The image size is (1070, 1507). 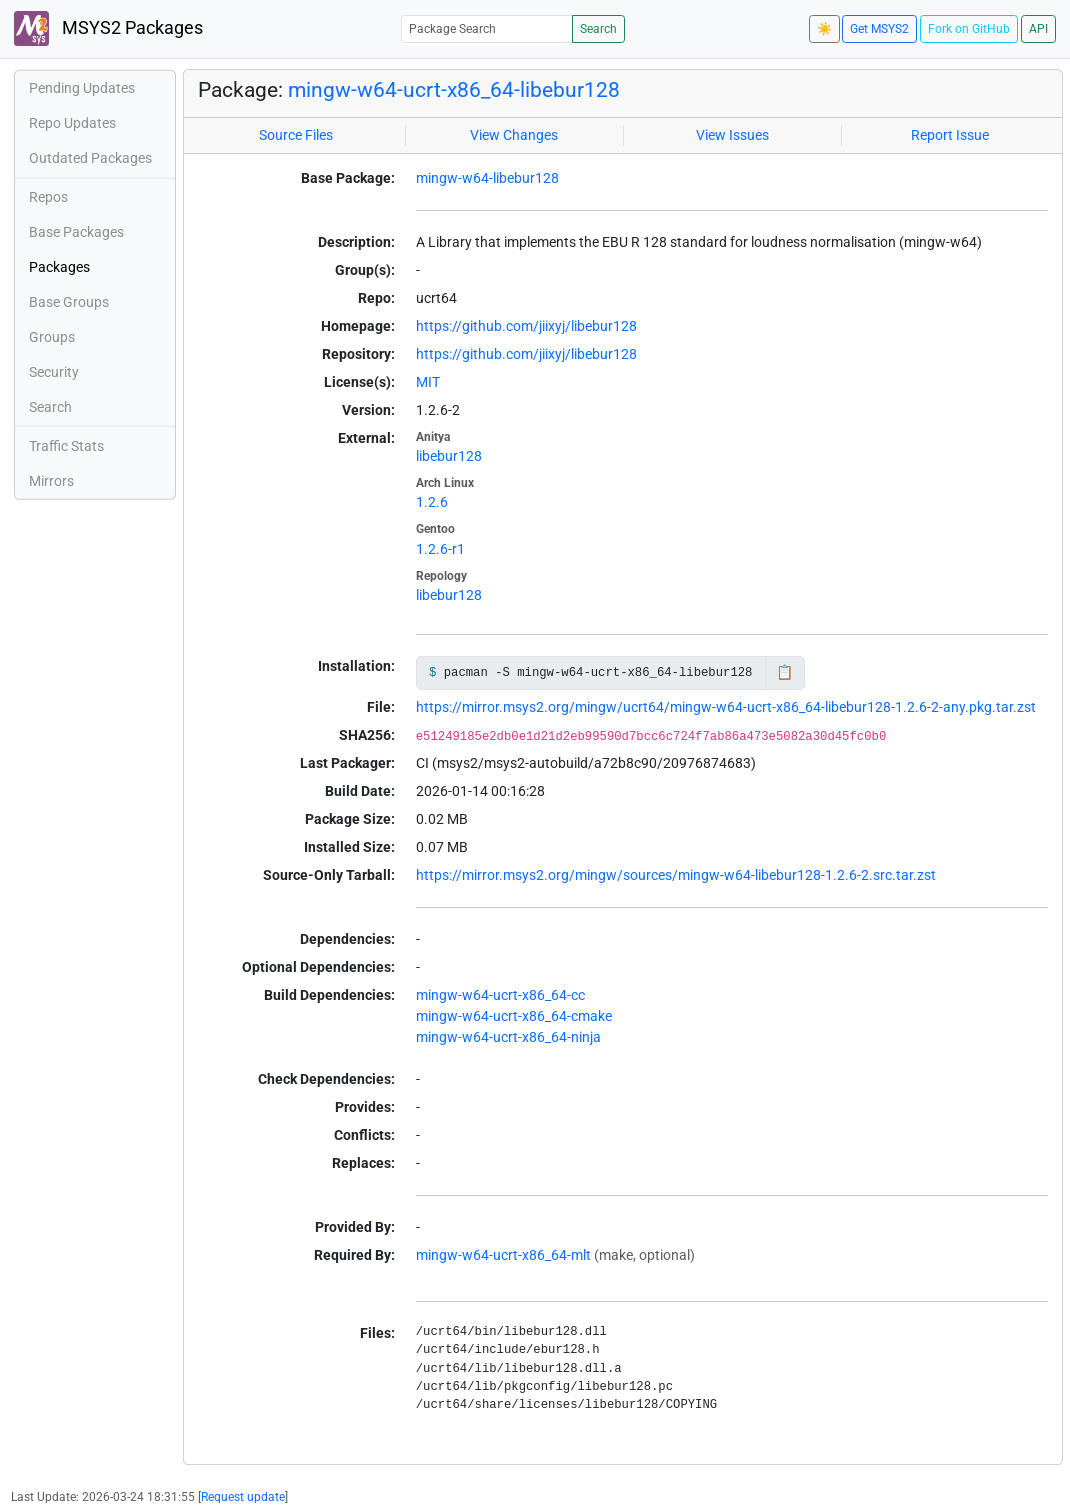 What do you see at coordinates (454, 89) in the screenshot?
I see `mingw-w64-ucrt-x86_64-libebur128` at bounding box center [454, 89].